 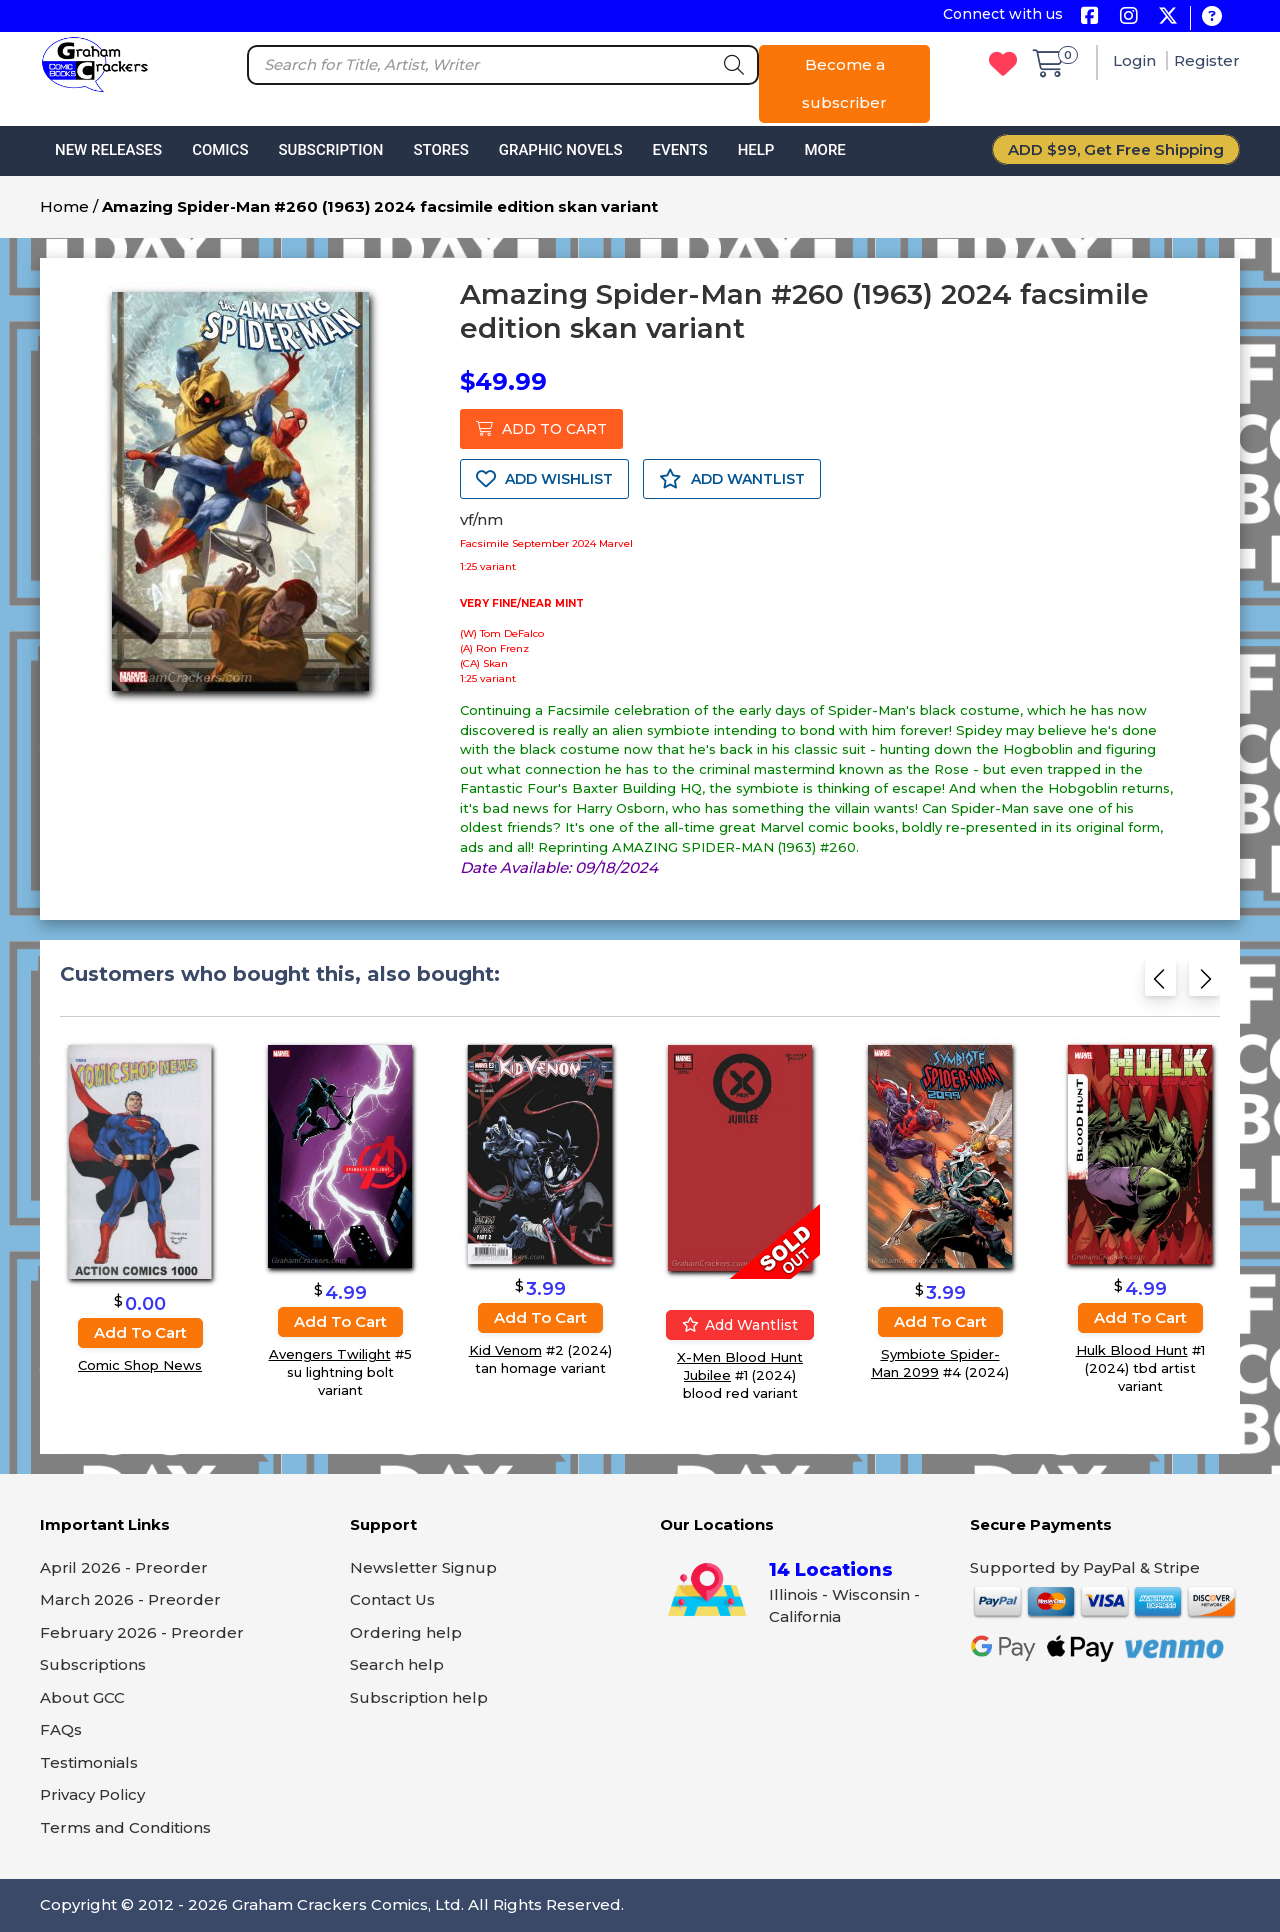 I want to click on Kid Venom, so click(x=505, y=1349).